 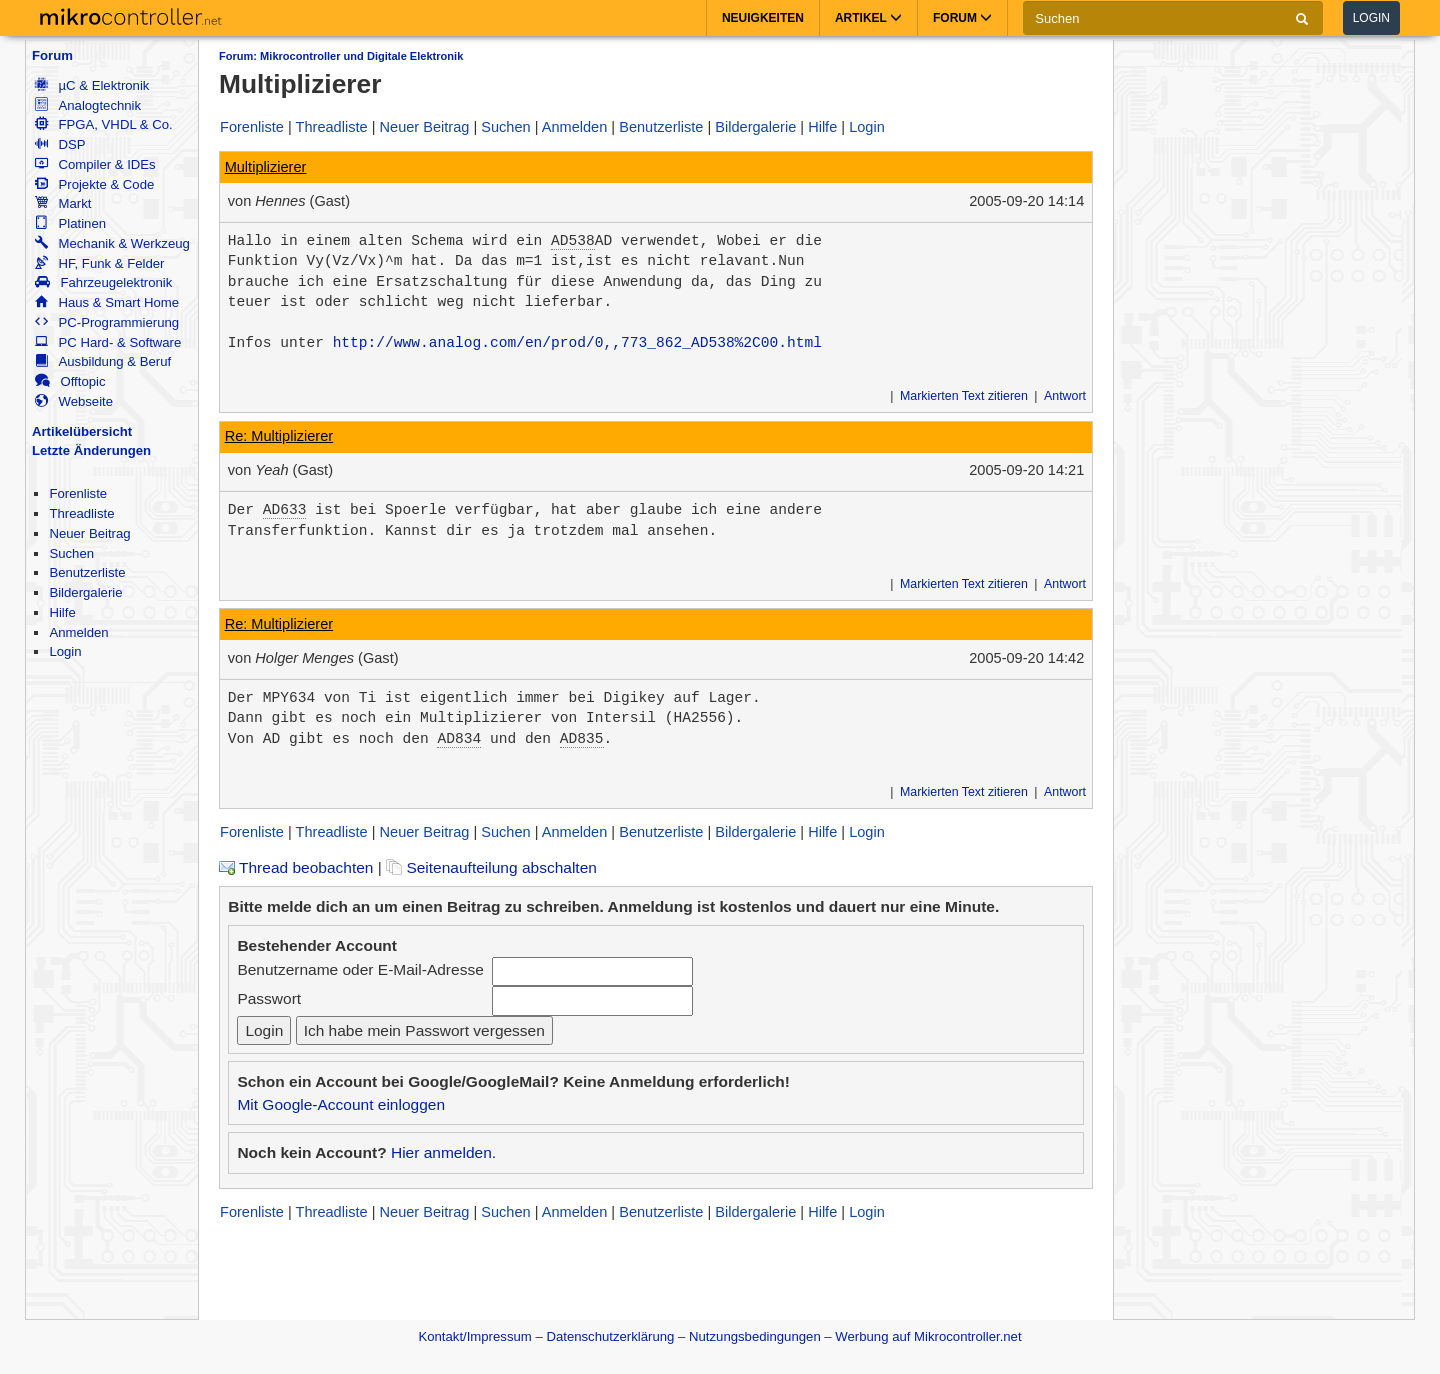 What do you see at coordinates (610, 1336) in the screenshot?
I see `Datenschutzerklärung` at bounding box center [610, 1336].